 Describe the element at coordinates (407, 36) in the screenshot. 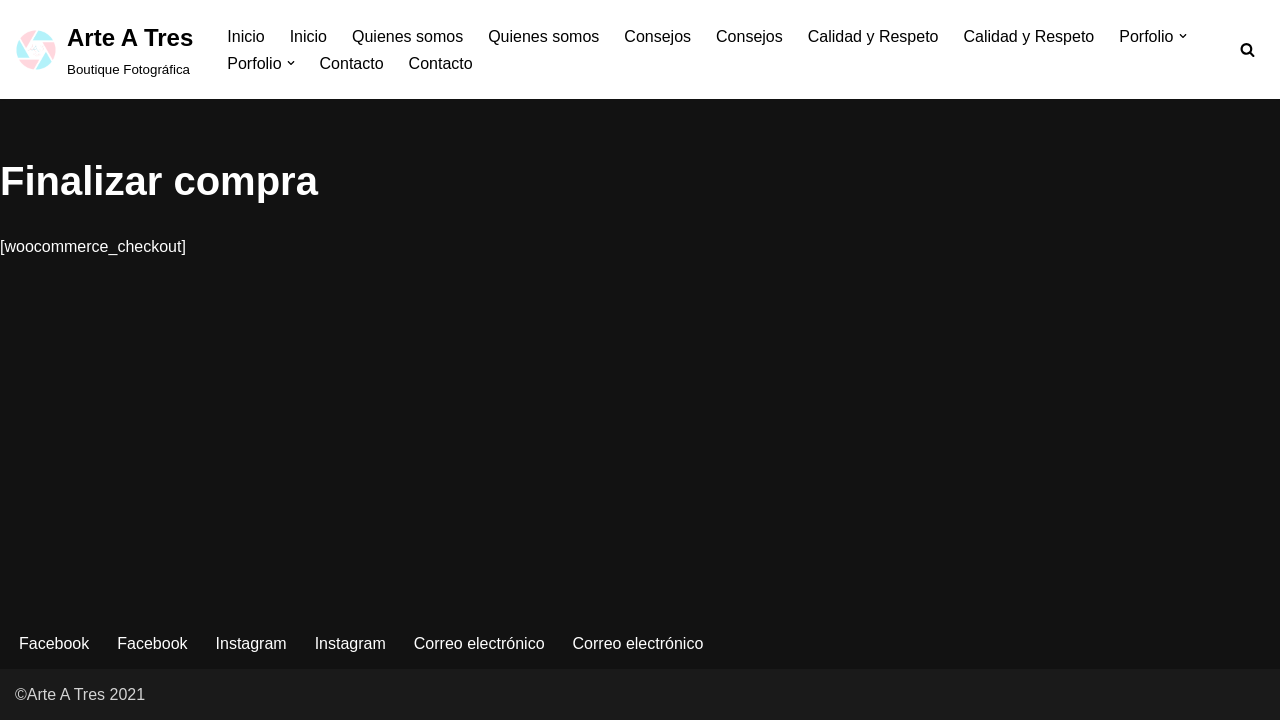

I see `Quienes somos` at that location.